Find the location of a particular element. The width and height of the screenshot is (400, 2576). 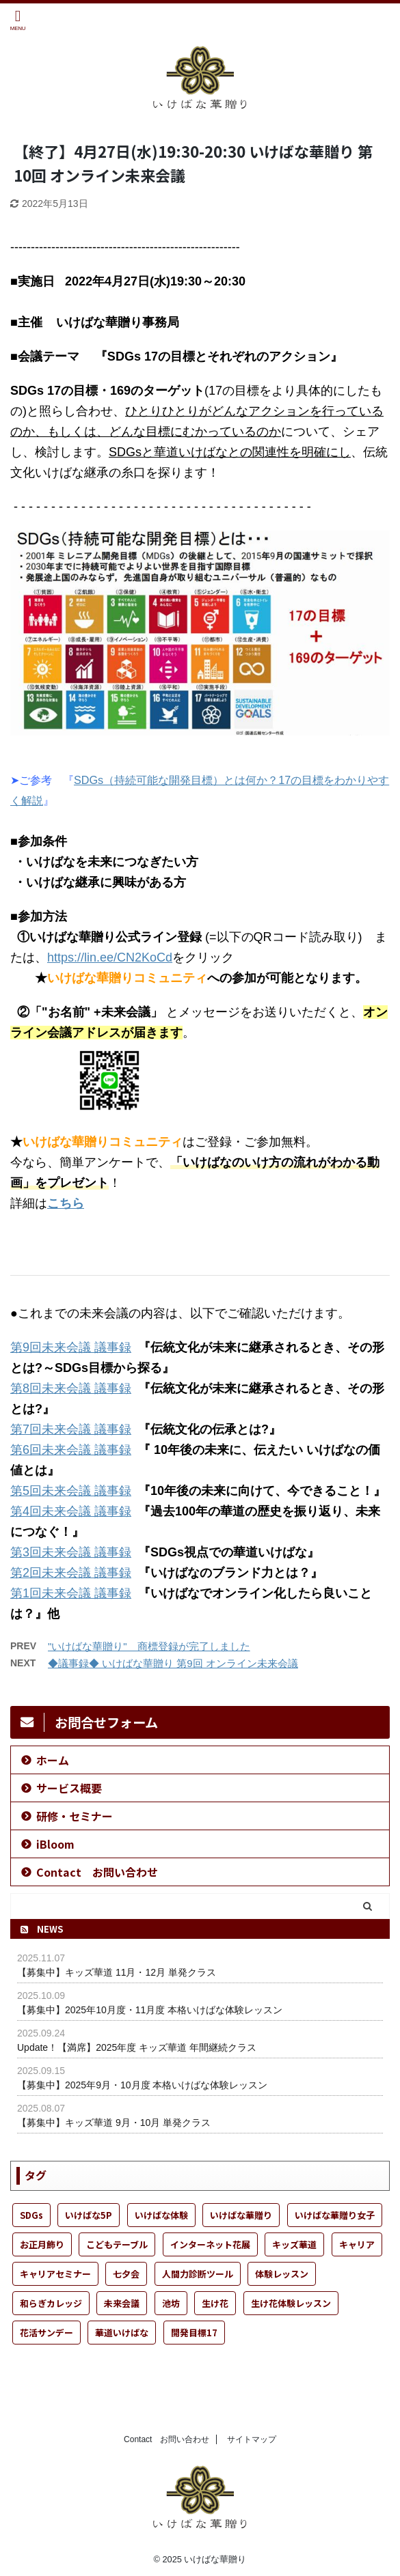

SDGs [SDGs (6個の項目)] is located at coordinates (31, 2215).